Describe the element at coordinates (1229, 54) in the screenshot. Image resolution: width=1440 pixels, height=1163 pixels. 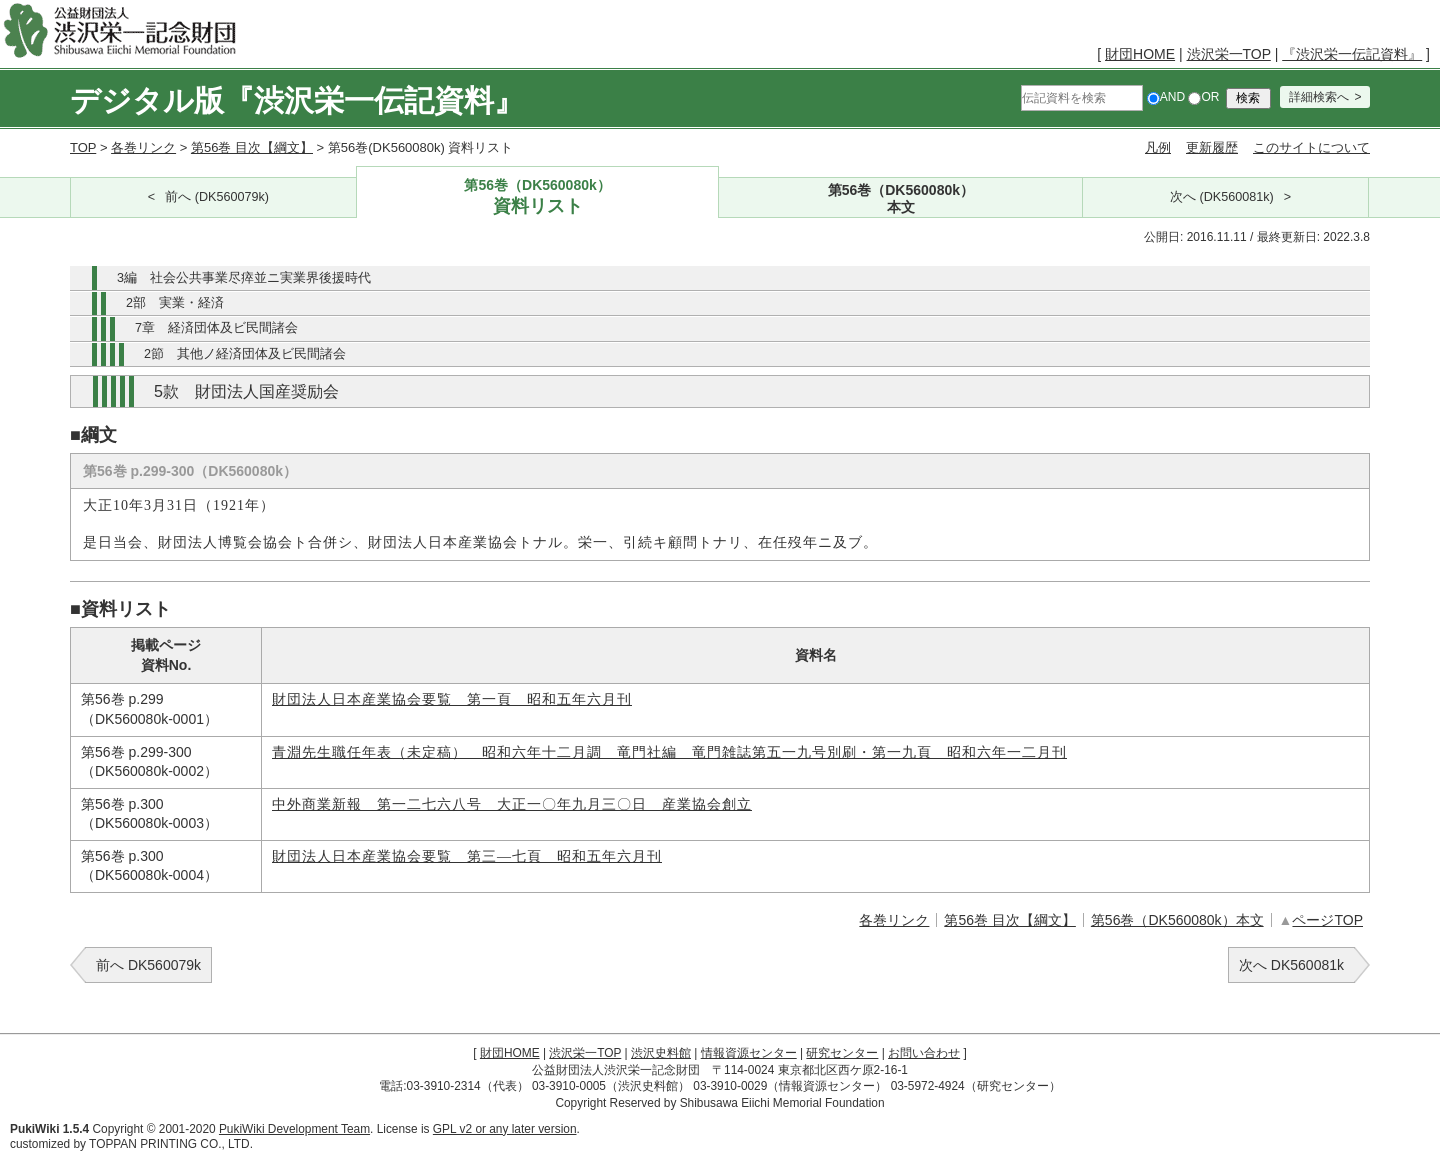
I see `渋沢栄一TOP` at that location.